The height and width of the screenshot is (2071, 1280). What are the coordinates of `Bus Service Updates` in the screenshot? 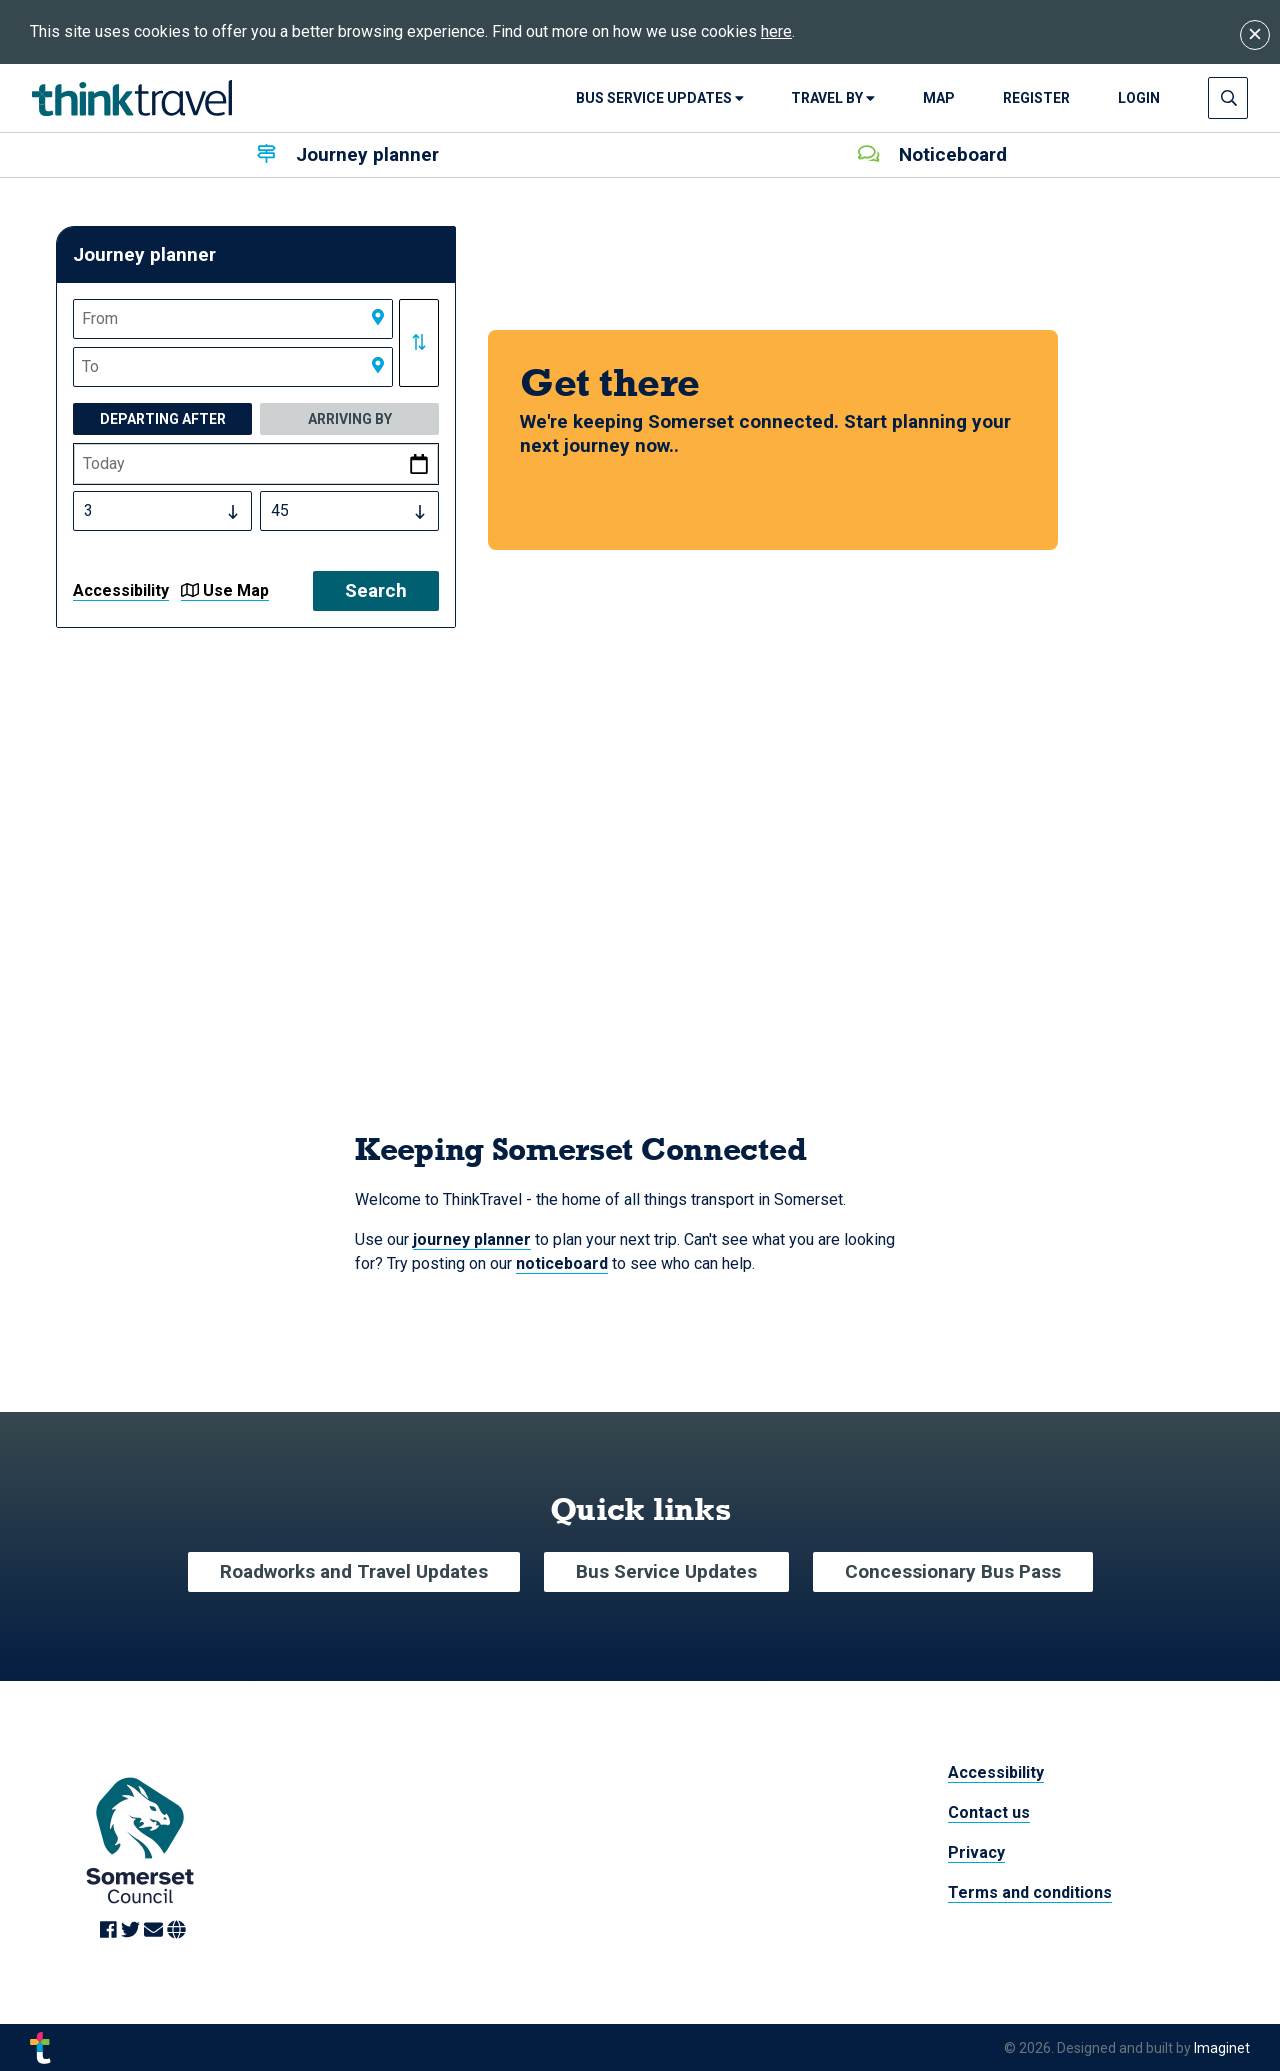 It's located at (660, 98).